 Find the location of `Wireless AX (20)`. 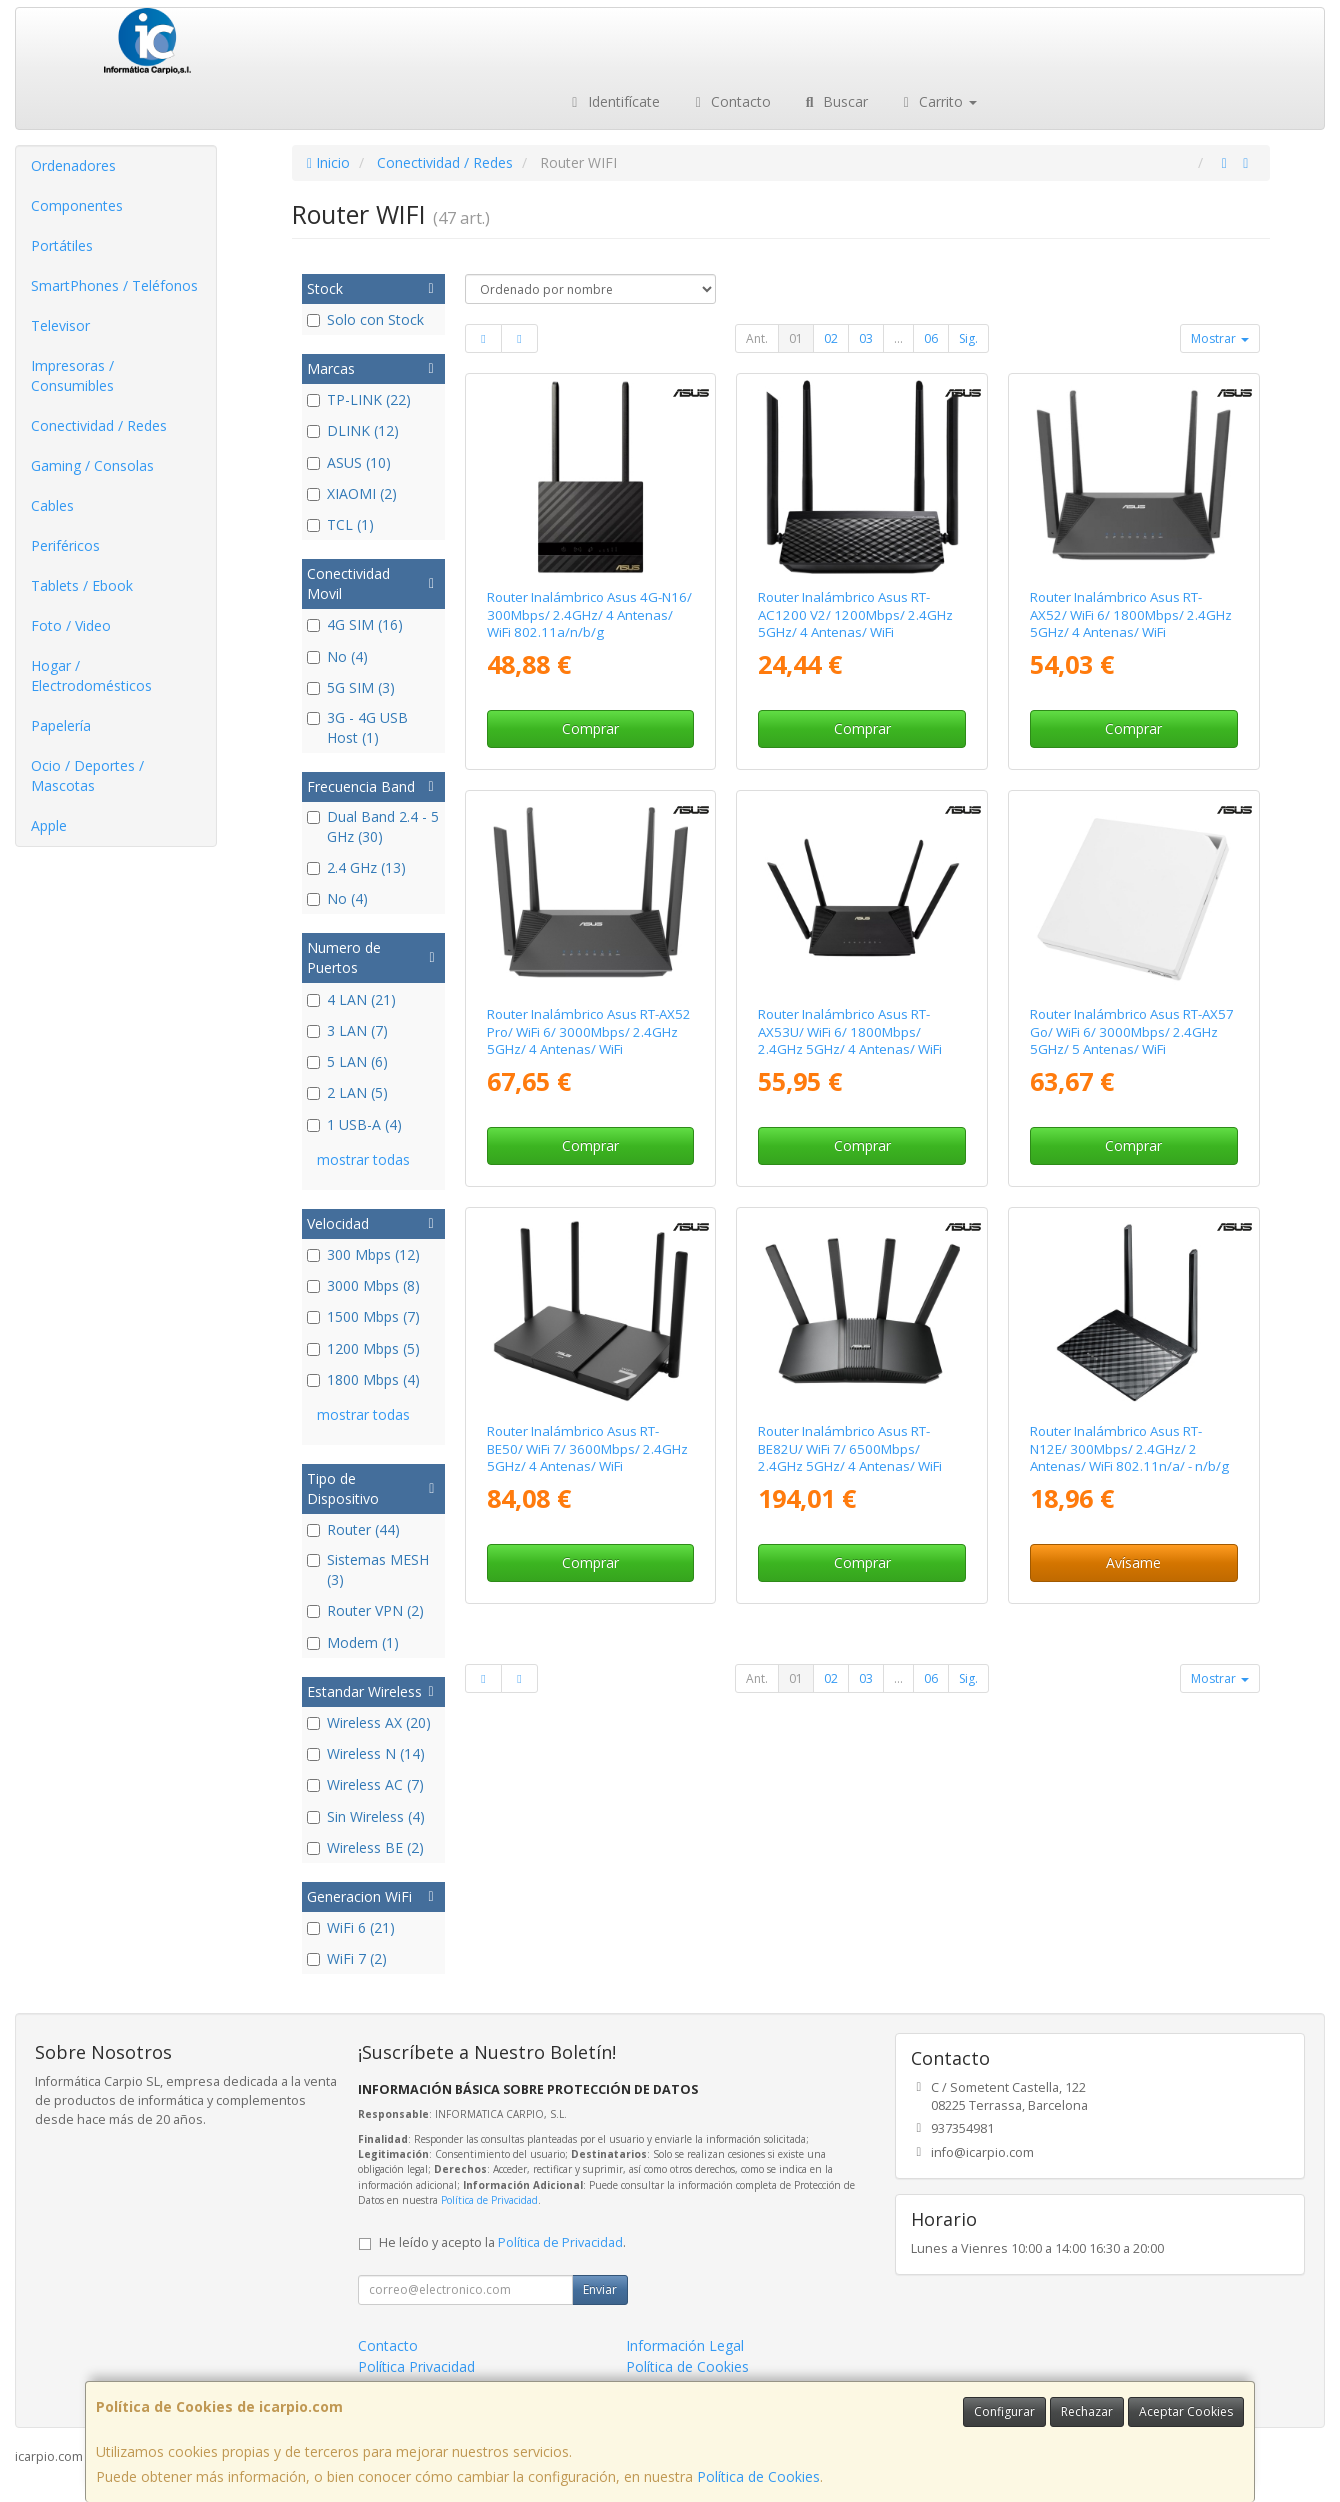

Wireless AX (20) is located at coordinates (369, 1722).